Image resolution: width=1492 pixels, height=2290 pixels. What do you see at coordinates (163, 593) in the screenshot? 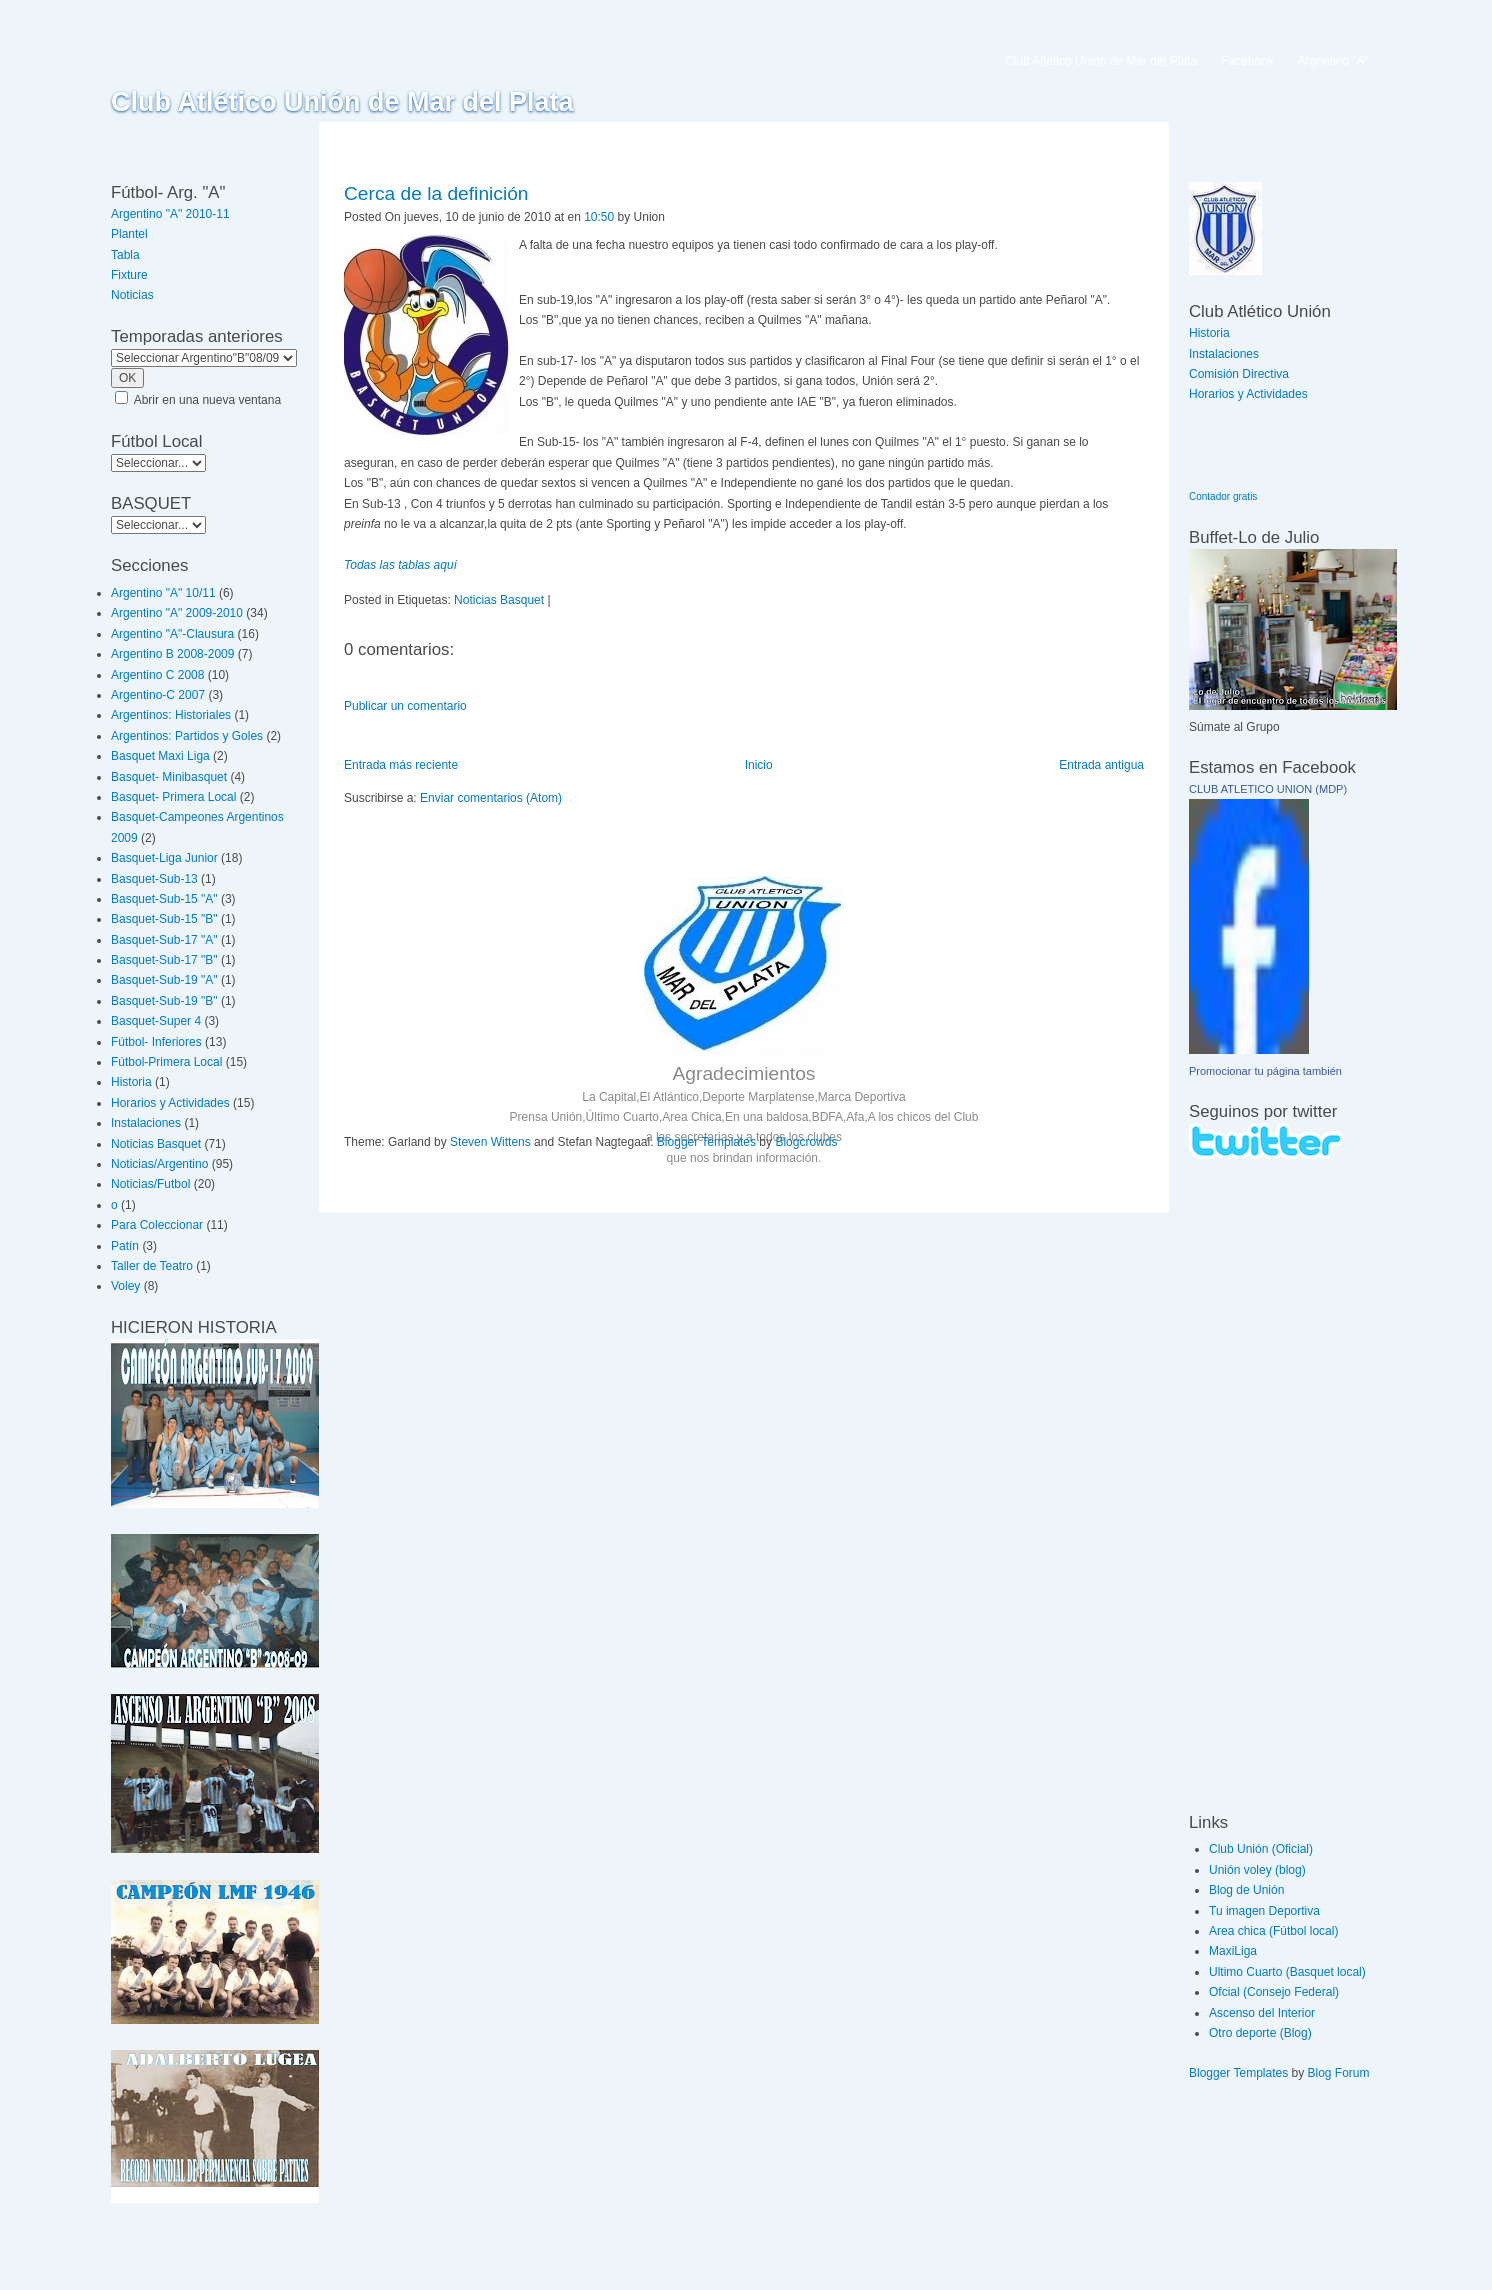
I see `Argentino "A" 10/11` at bounding box center [163, 593].